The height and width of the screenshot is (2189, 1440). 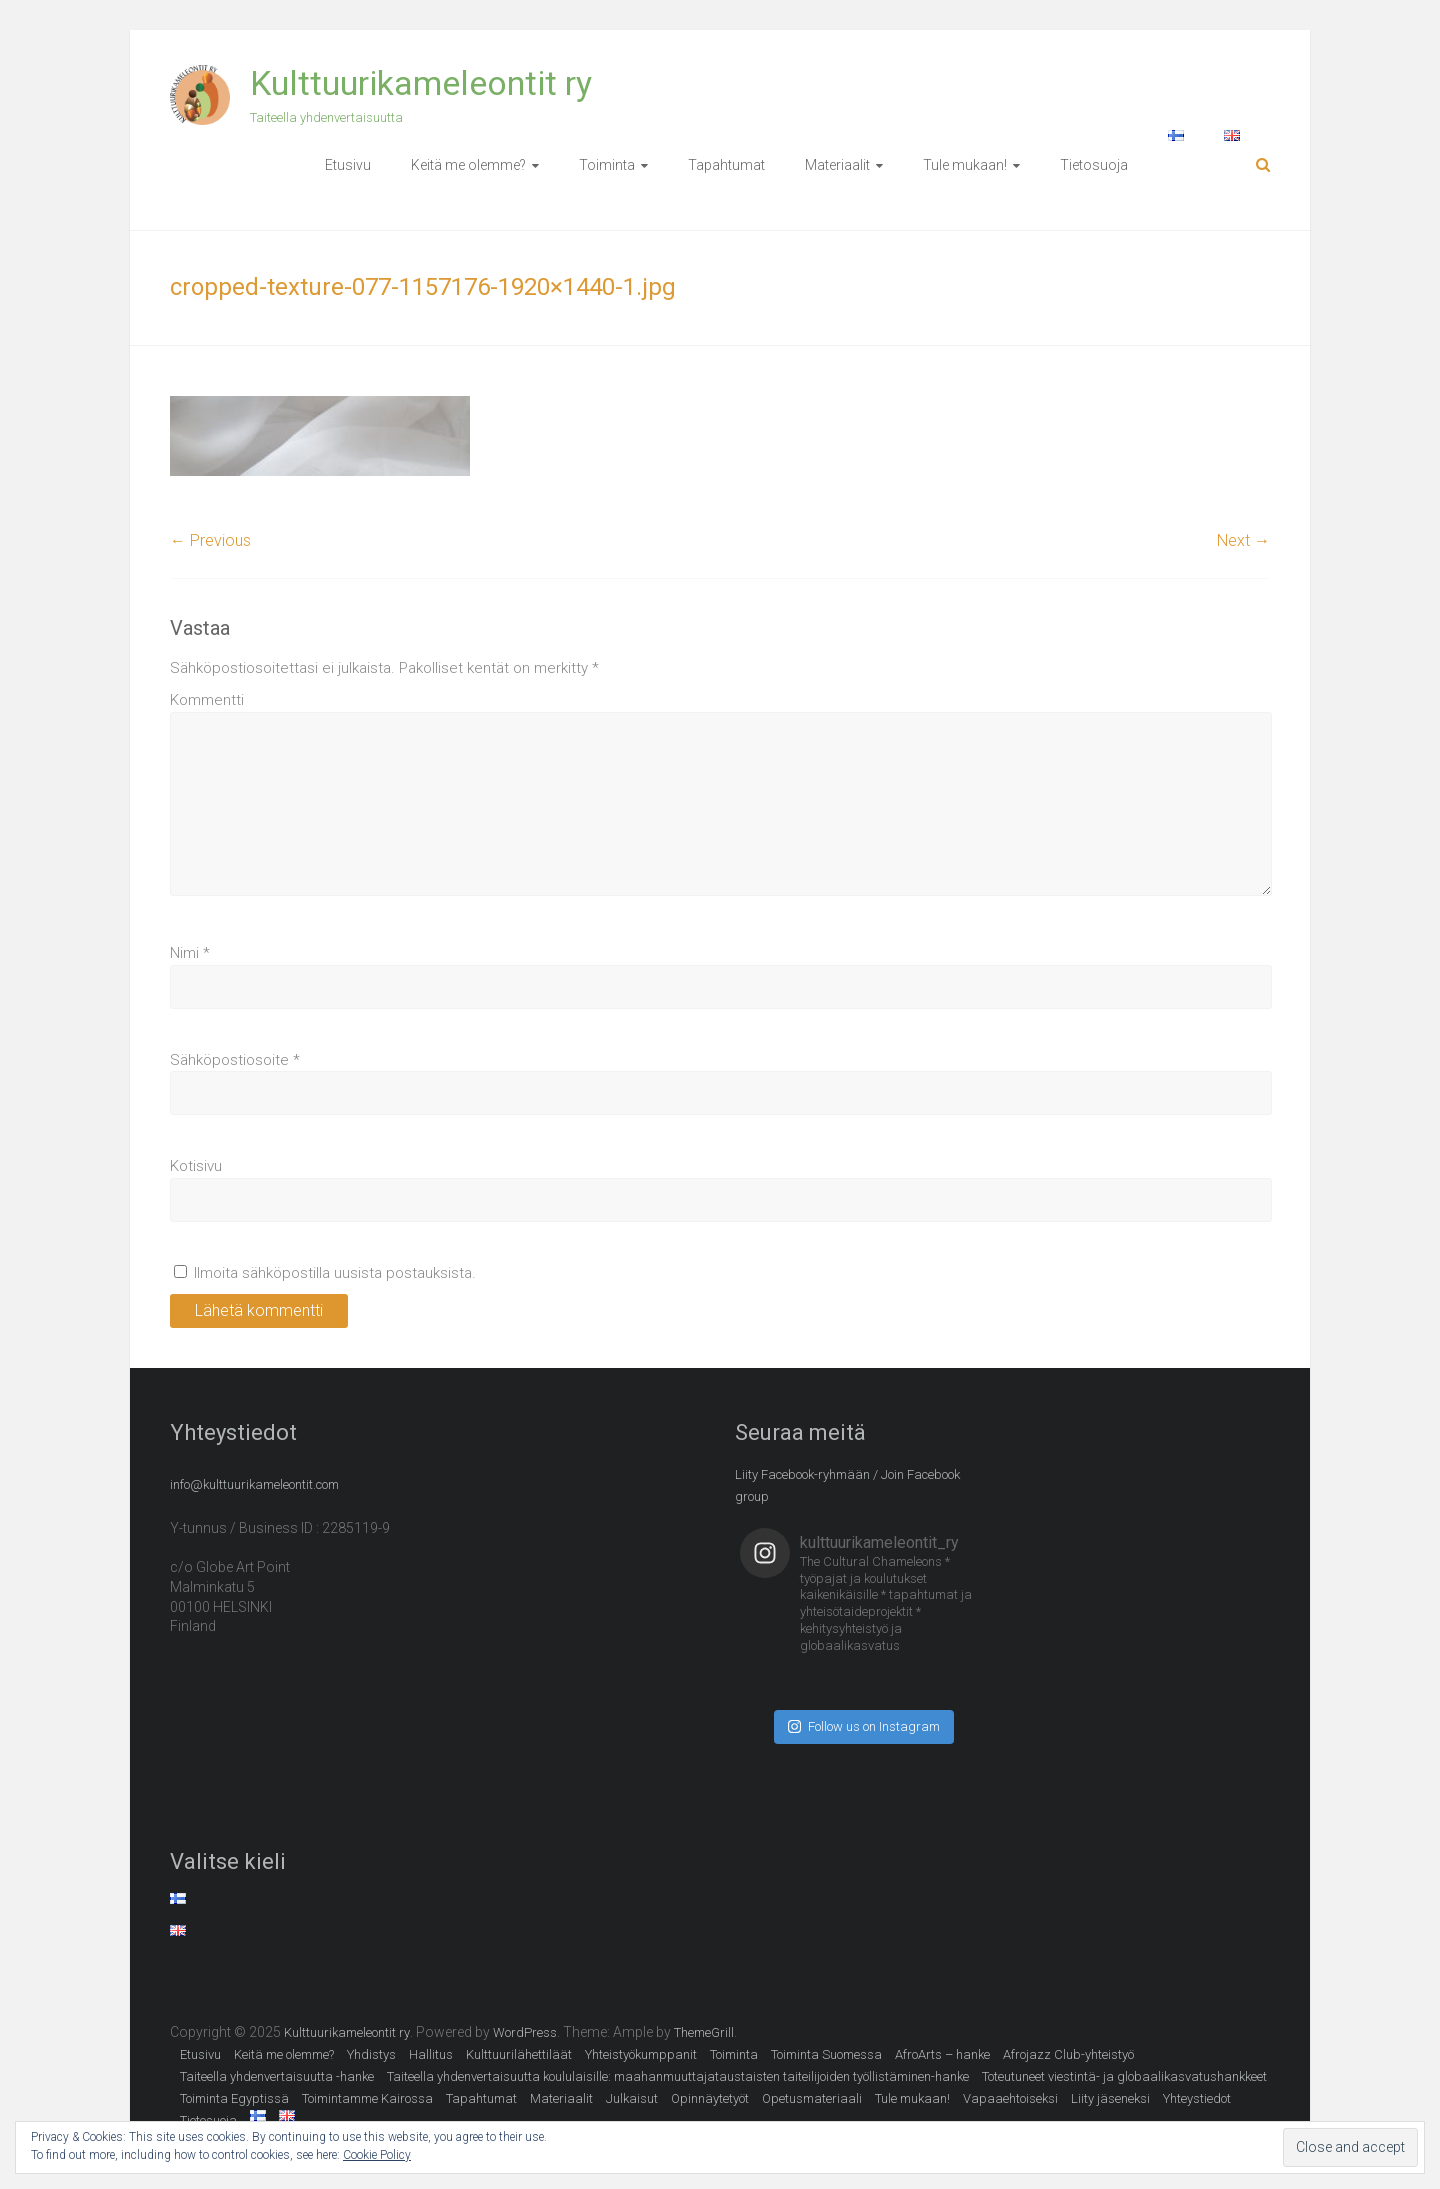 What do you see at coordinates (468, 165) in the screenshot?
I see `Keitä me olemme?` at bounding box center [468, 165].